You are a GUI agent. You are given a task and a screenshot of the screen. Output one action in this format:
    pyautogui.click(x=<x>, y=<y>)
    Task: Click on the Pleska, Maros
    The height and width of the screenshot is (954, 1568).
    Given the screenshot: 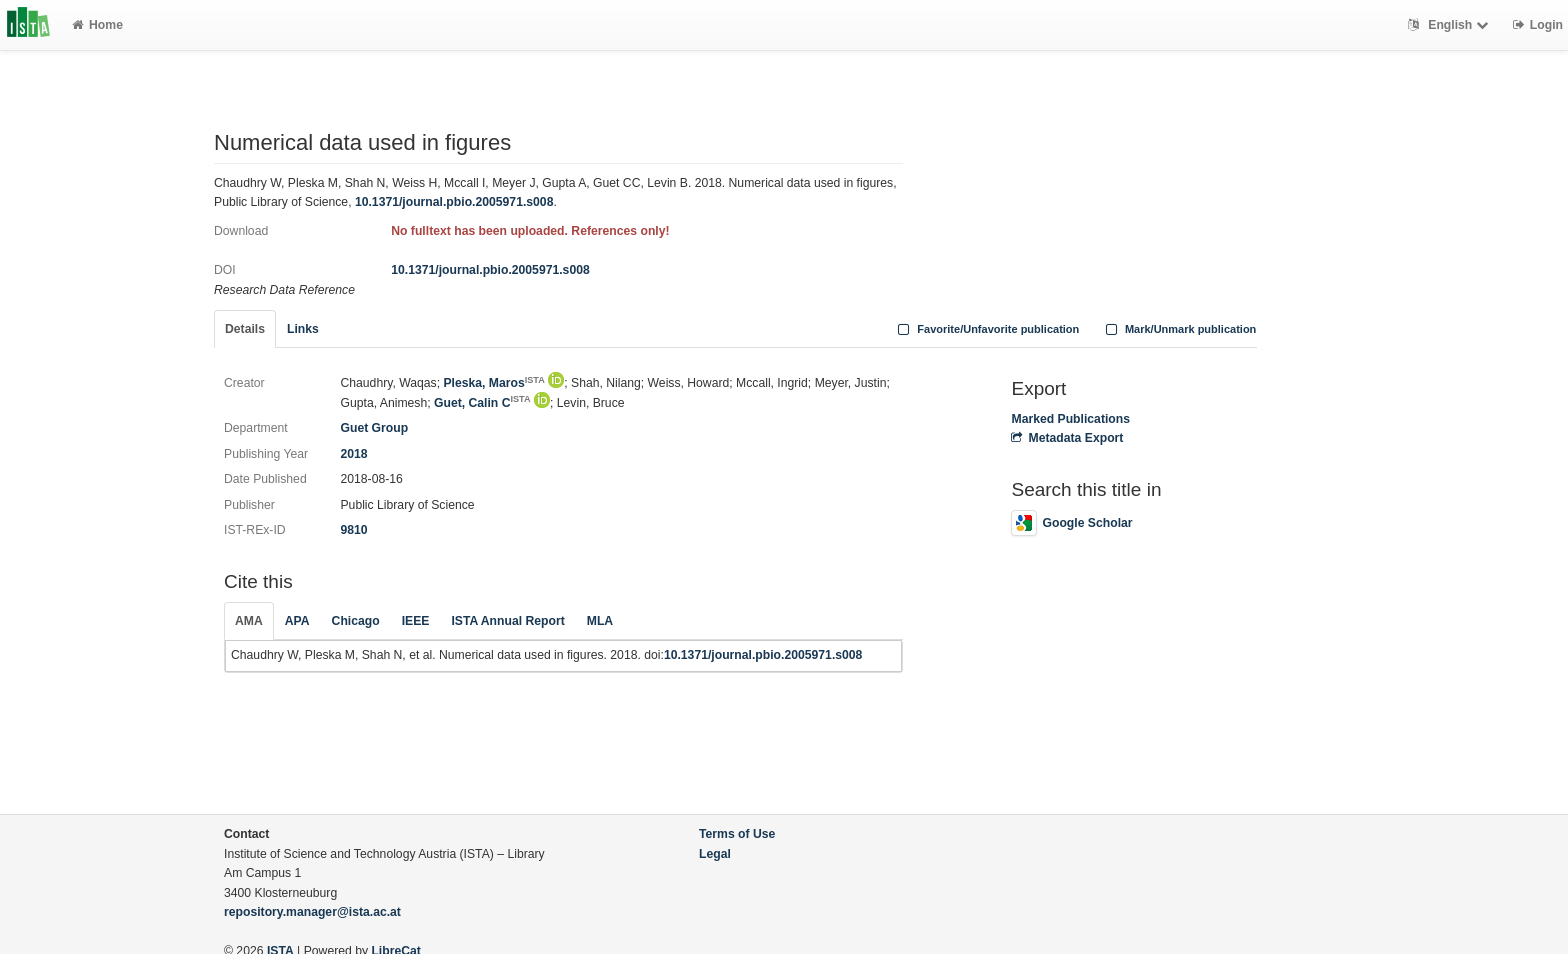 What is the action you would take?
    pyautogui.click(x=493, y=383)
    